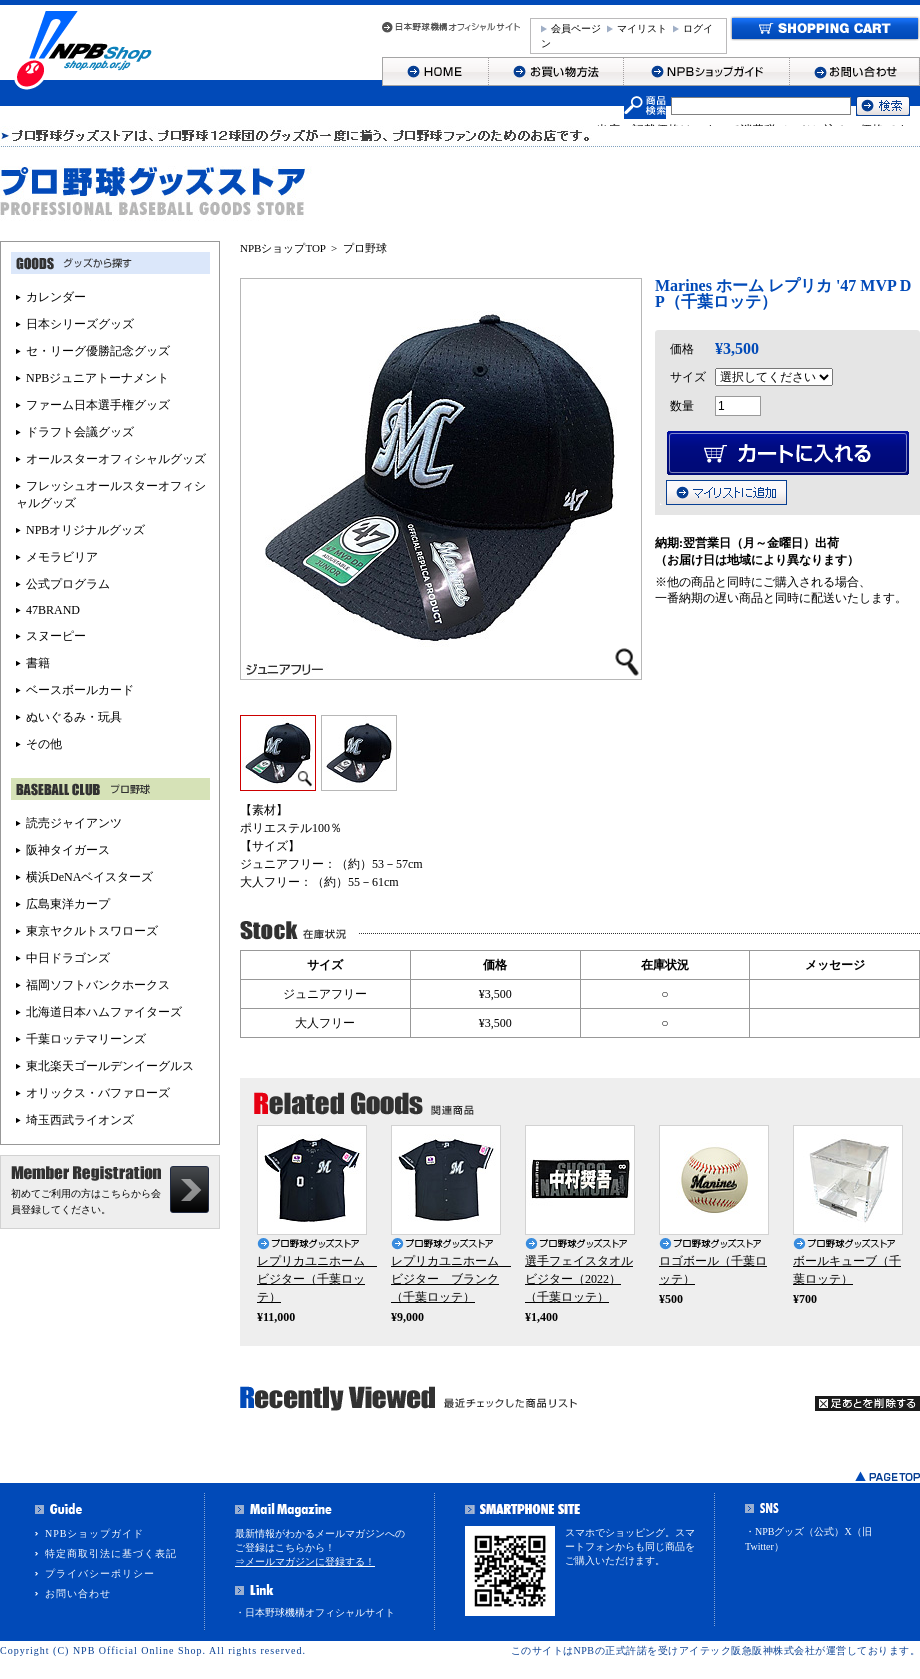  What do you see at coordinates (68, 850) in the screenshot?
I see `阪神タイガース` at bounding box center [68, 850].